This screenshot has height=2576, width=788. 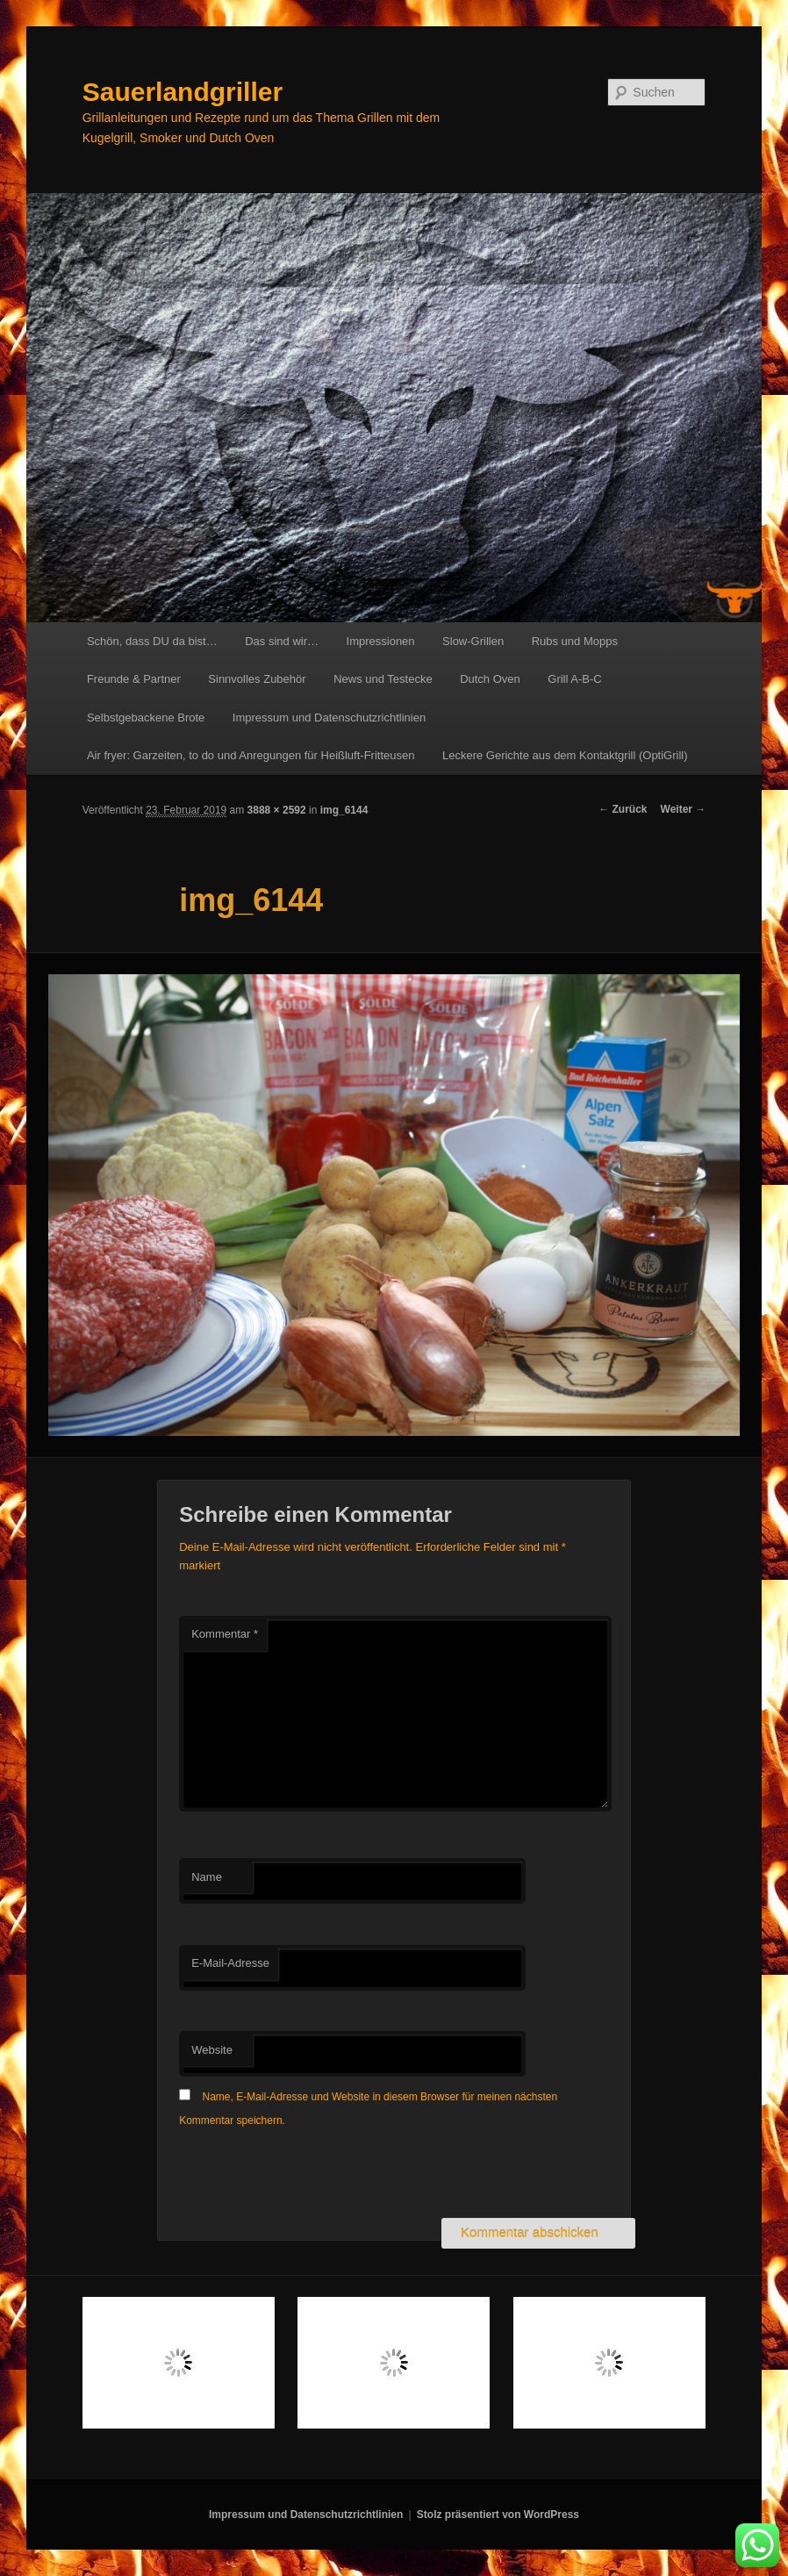 I want to click on Name, so click(x=206, y=1877).